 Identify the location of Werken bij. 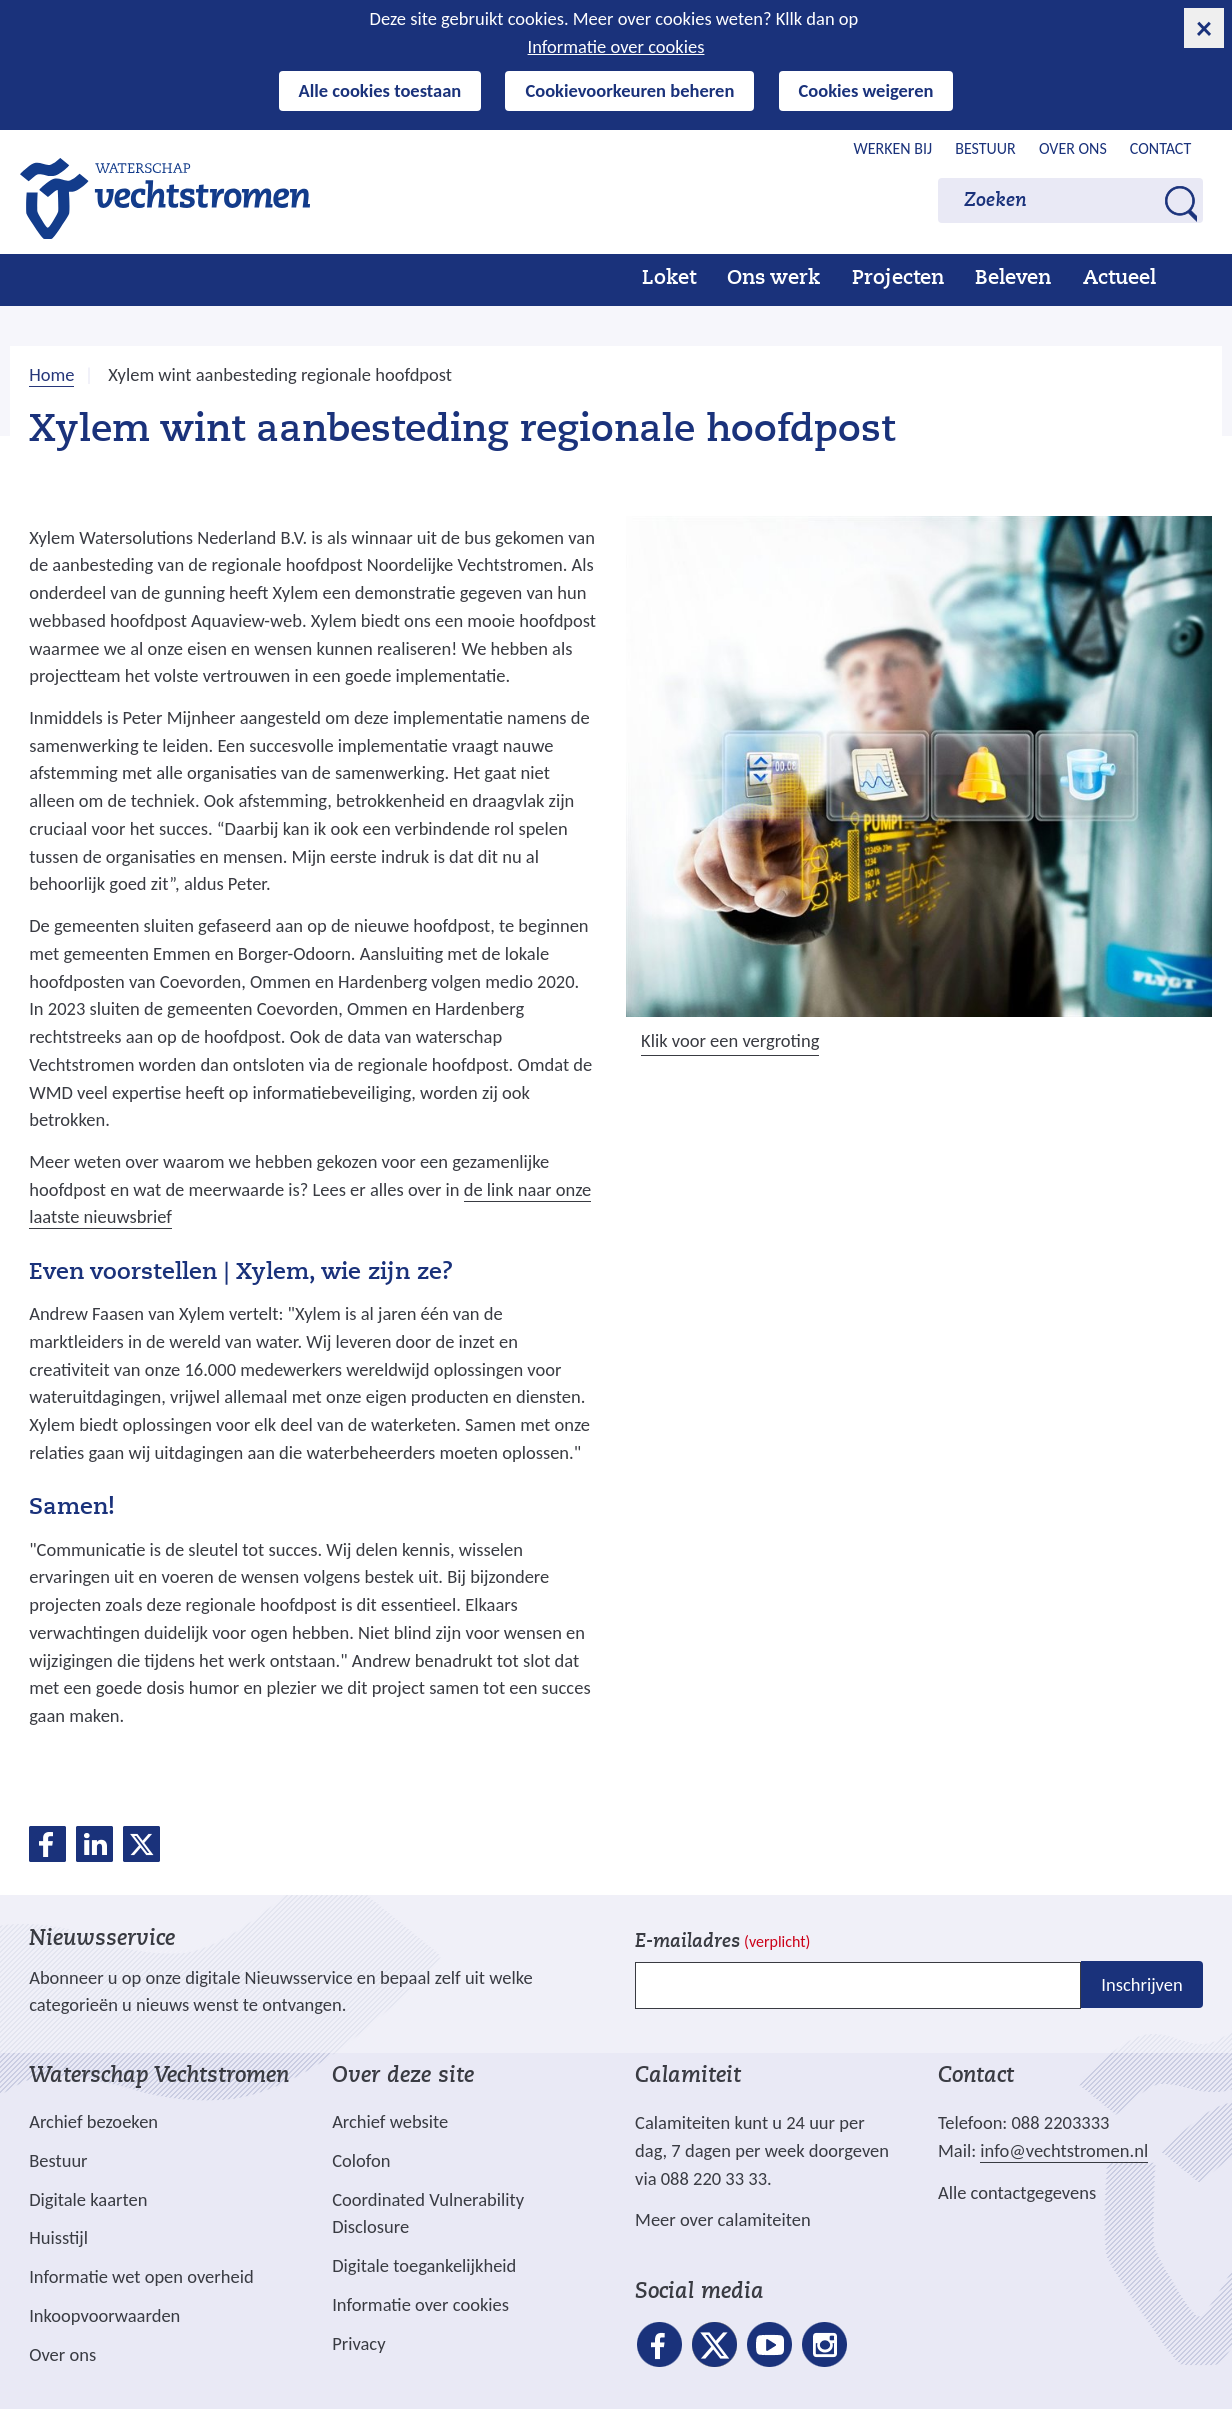
(893, 148).